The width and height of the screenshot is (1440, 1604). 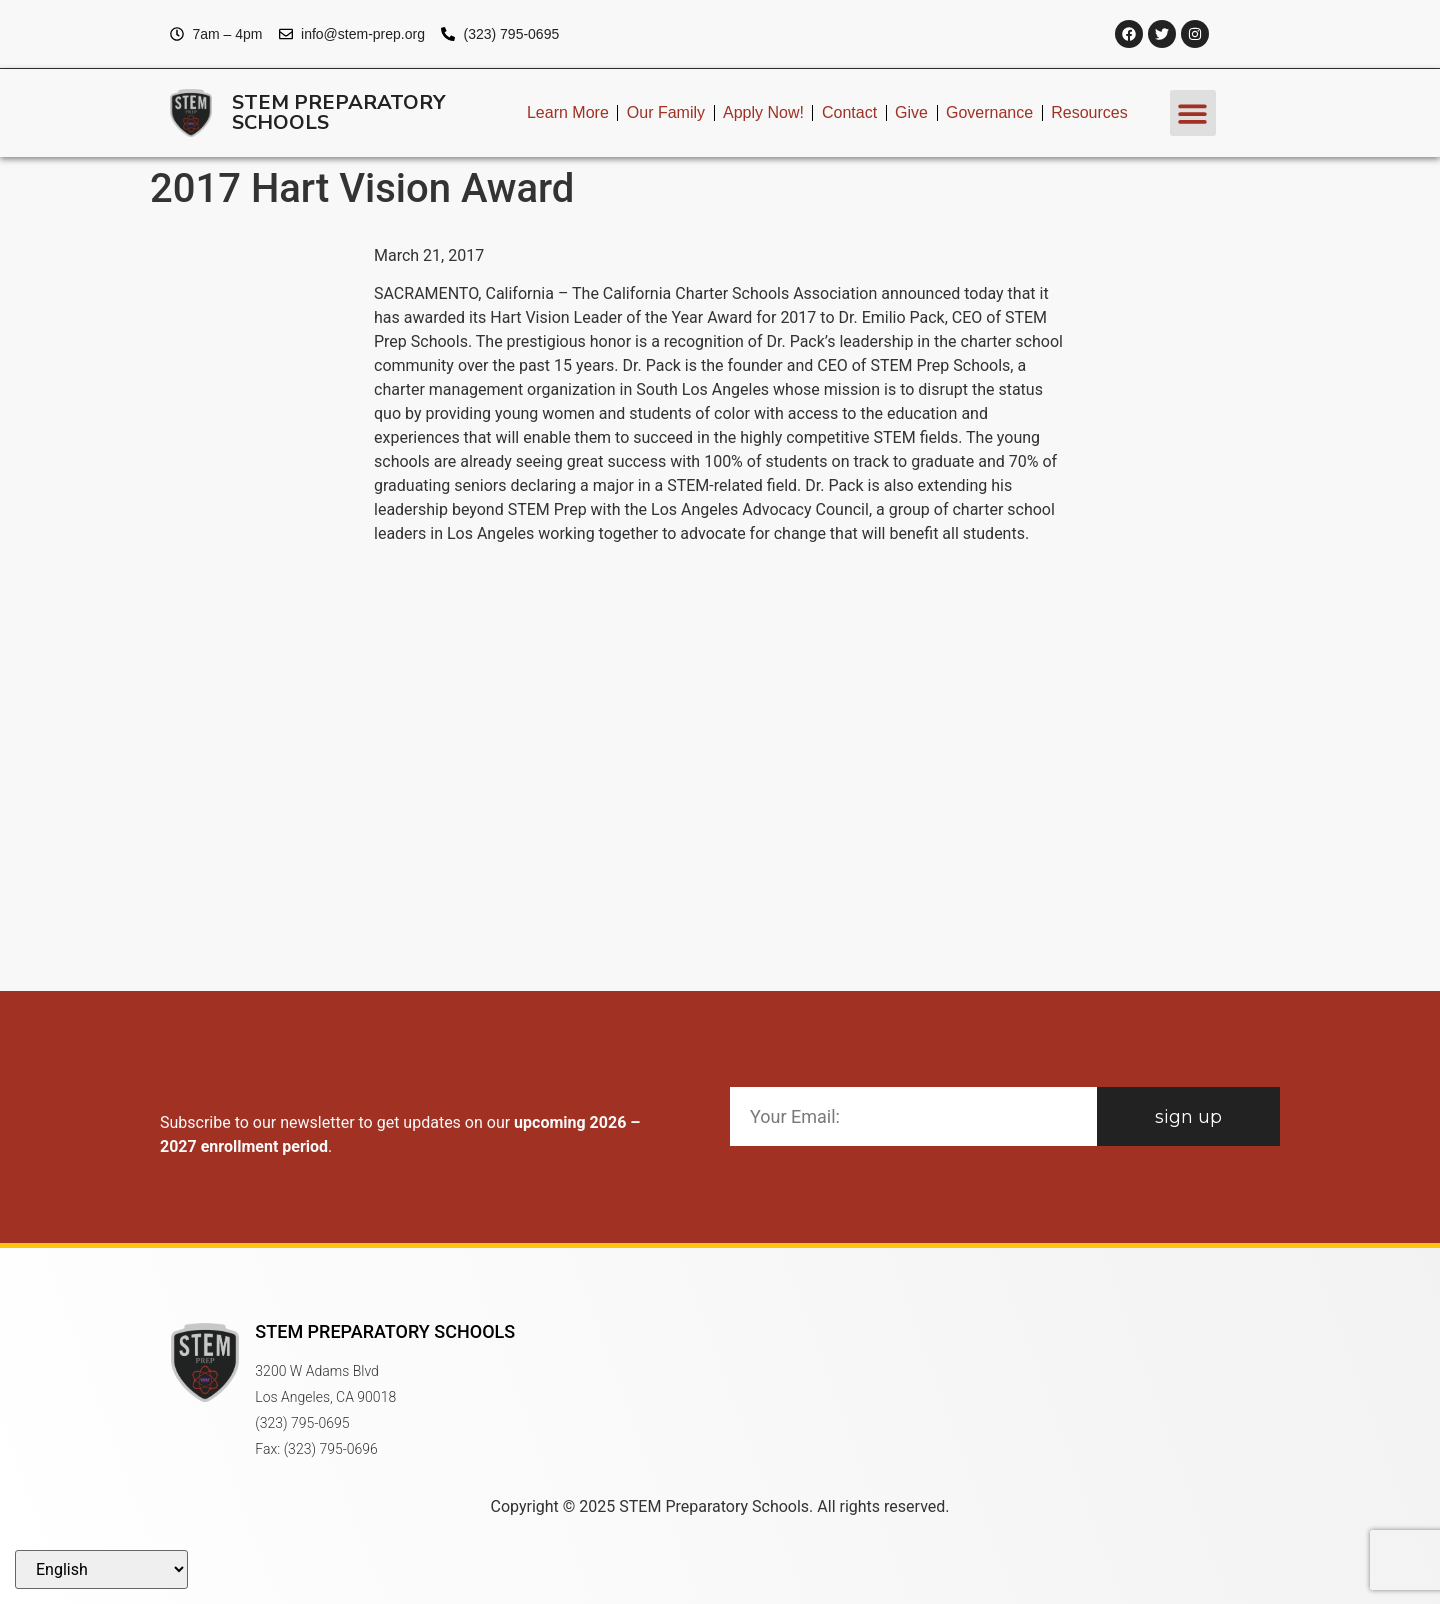 I want to click on Apply Now!, so click(x=763, y=112).